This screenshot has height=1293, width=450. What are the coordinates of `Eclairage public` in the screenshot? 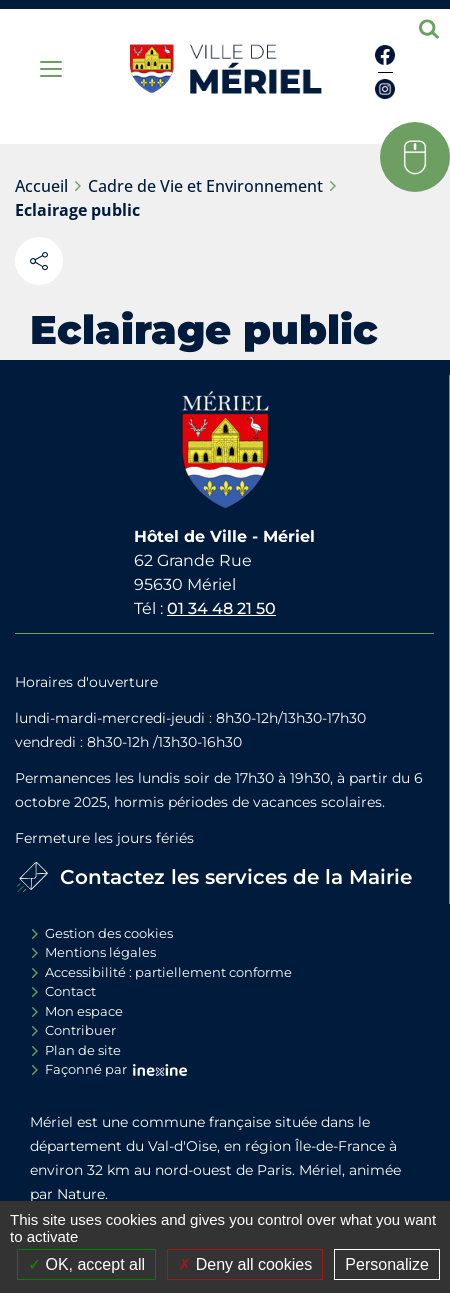 It's located at (77, 210).